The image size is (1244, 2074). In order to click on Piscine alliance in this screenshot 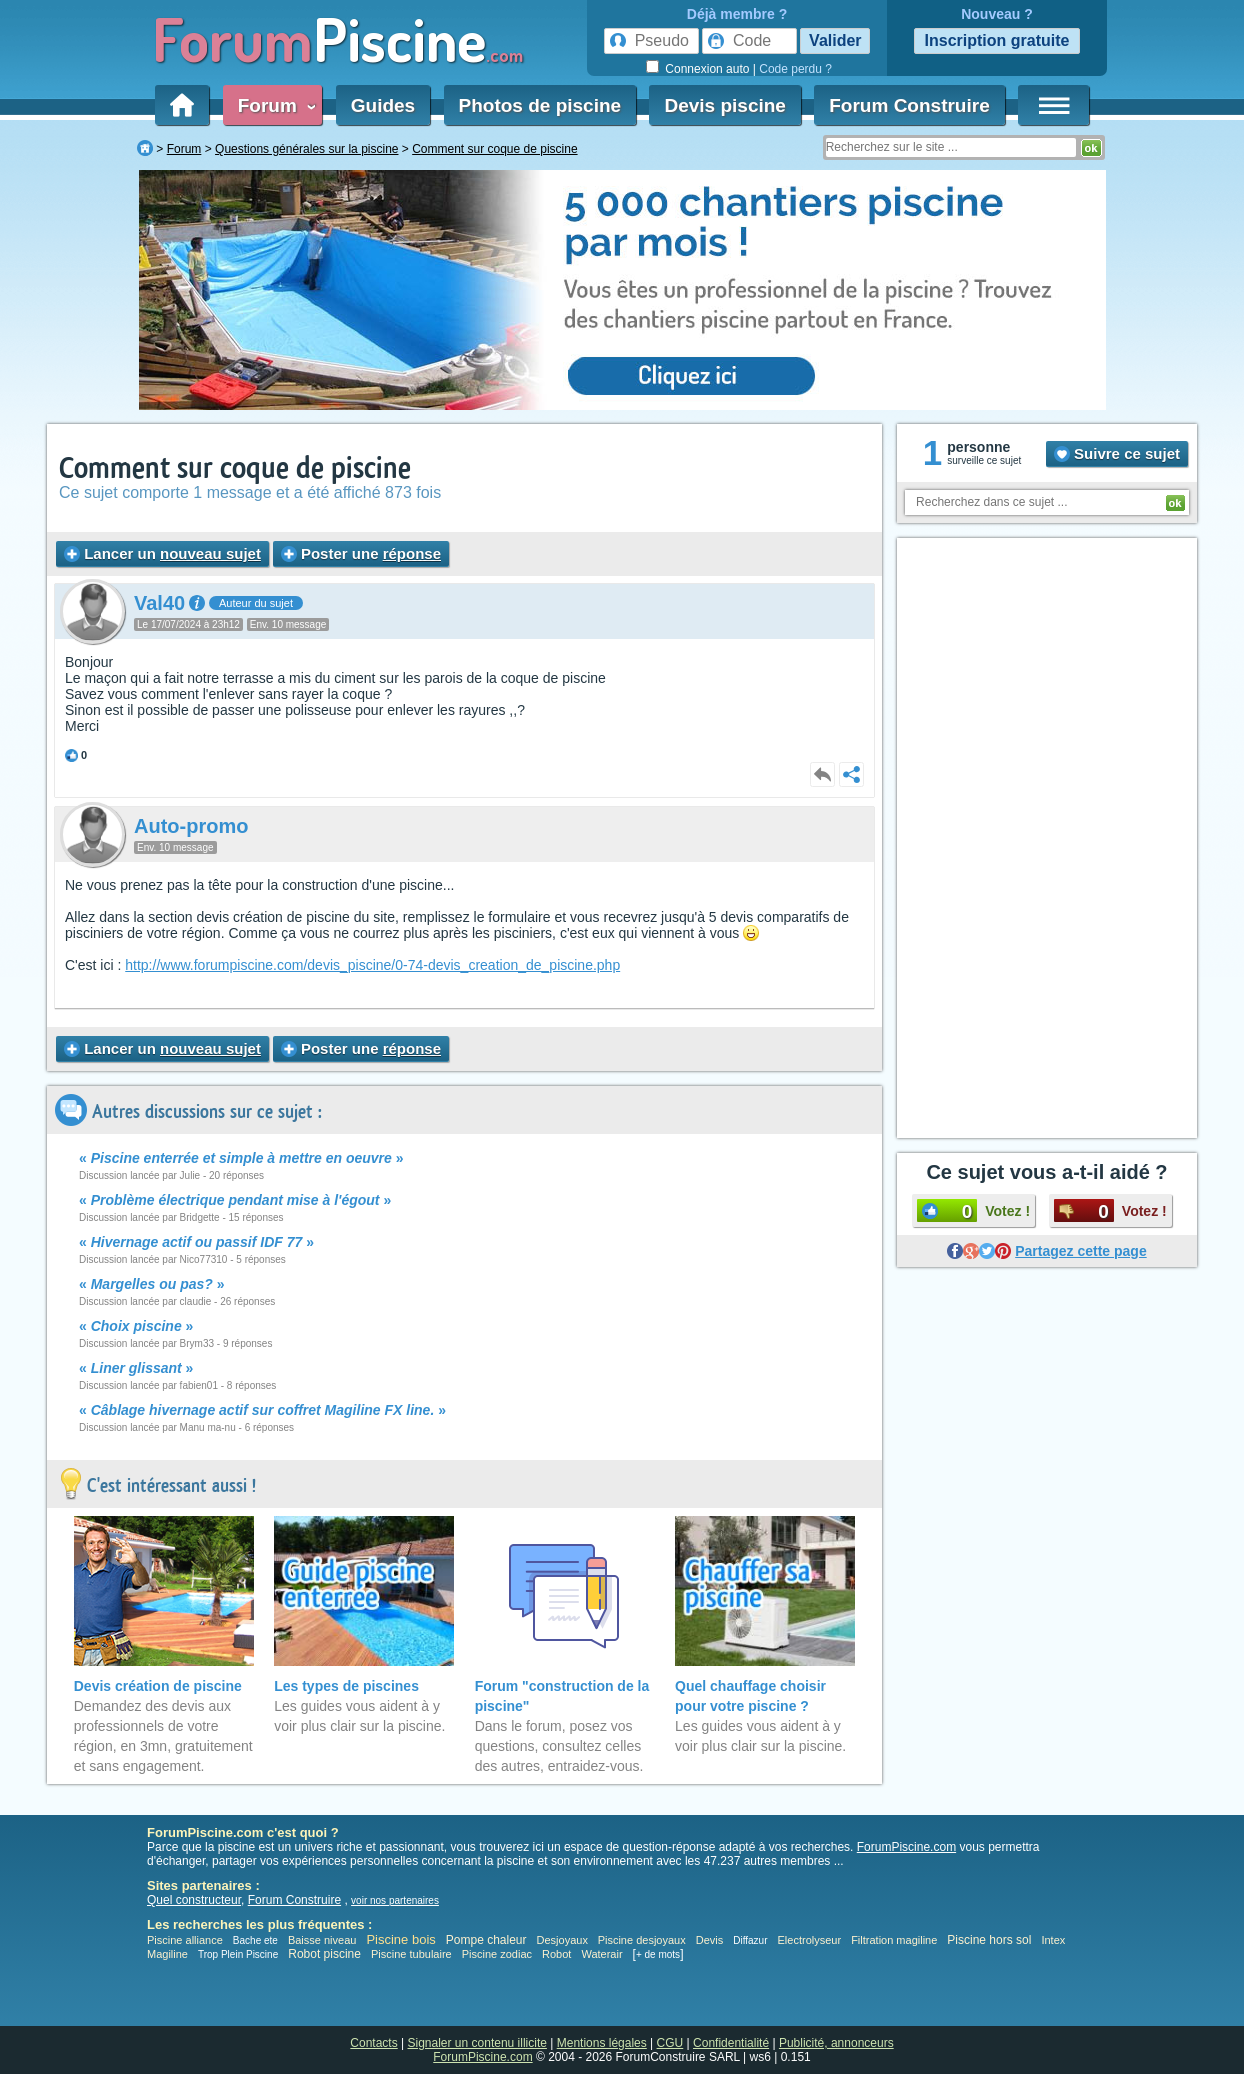, I will do `click(185, 1940)`.